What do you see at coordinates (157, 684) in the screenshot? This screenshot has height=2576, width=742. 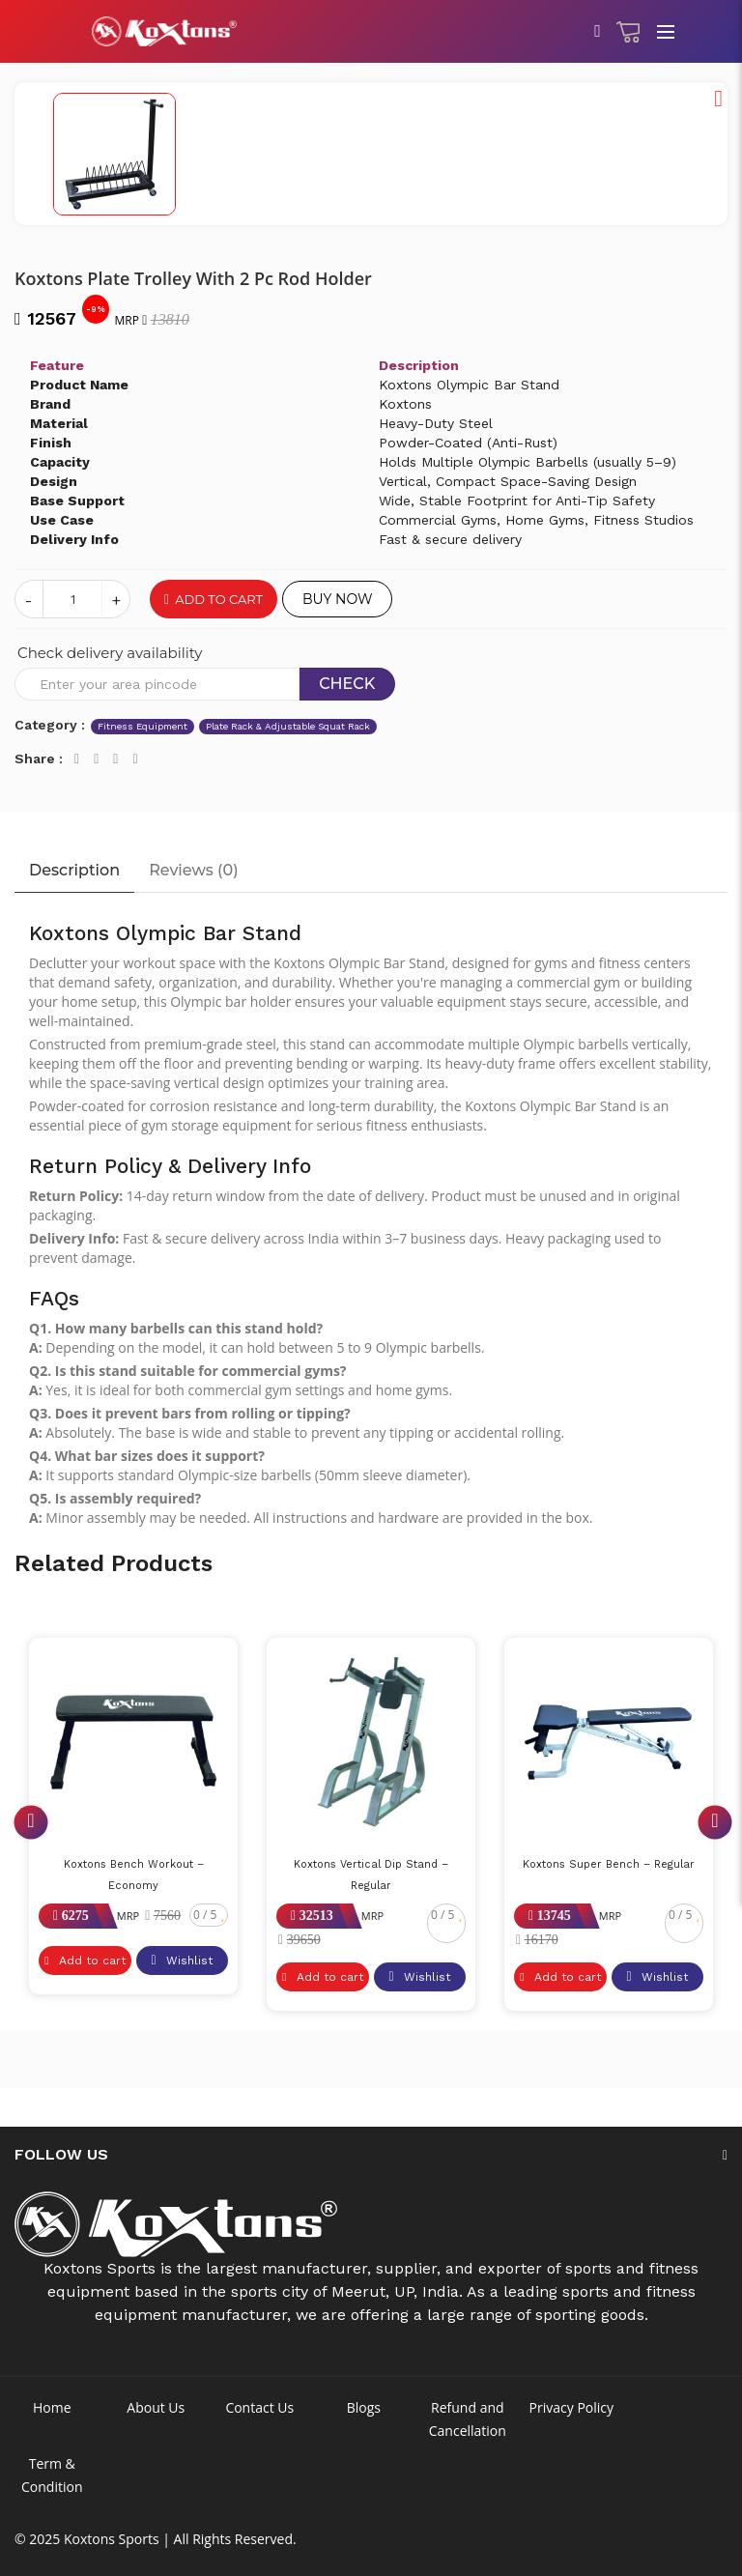 I see `[Recipient's username]` at bounding box center [157, 684].